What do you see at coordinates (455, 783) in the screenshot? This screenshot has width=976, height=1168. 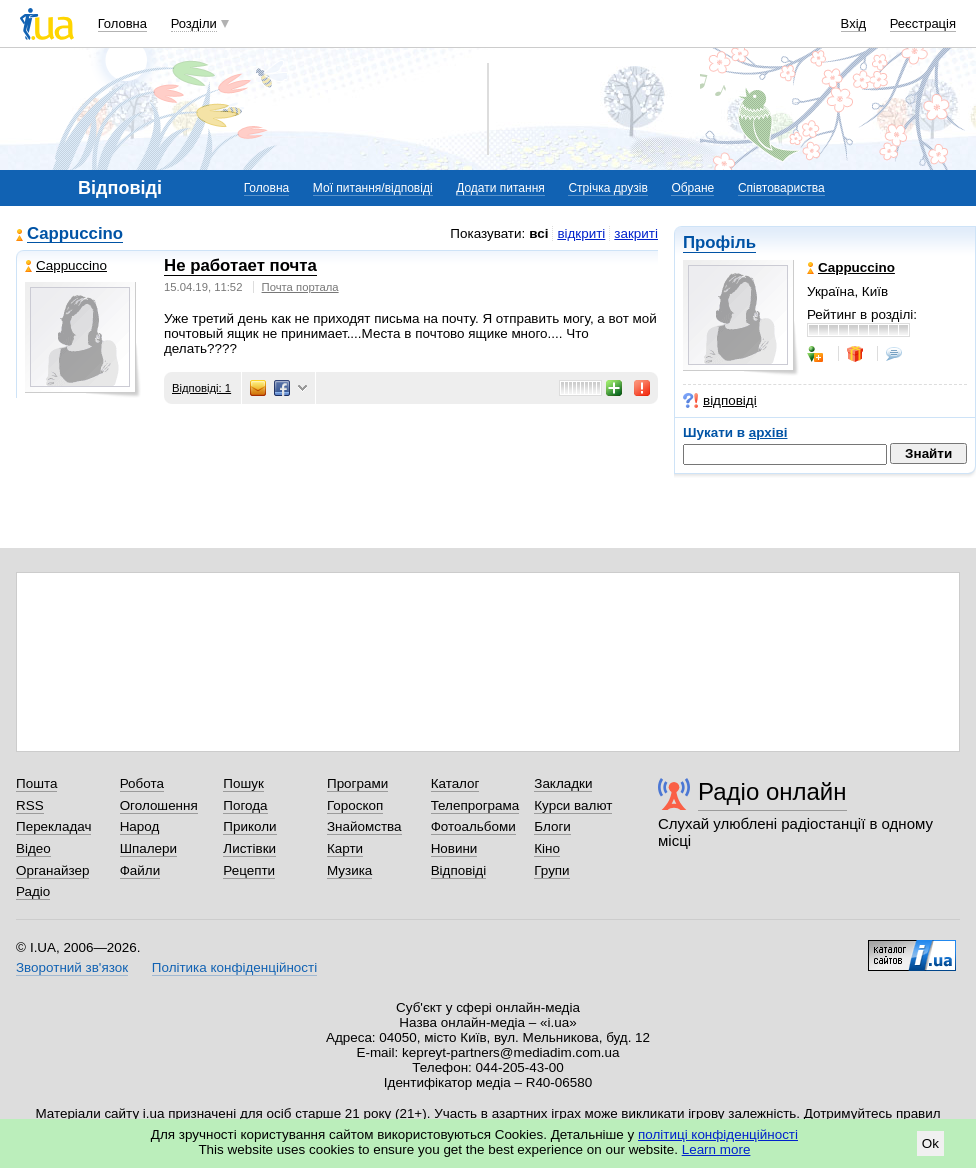 I see `Каталог` at bounding box center [455, 783].